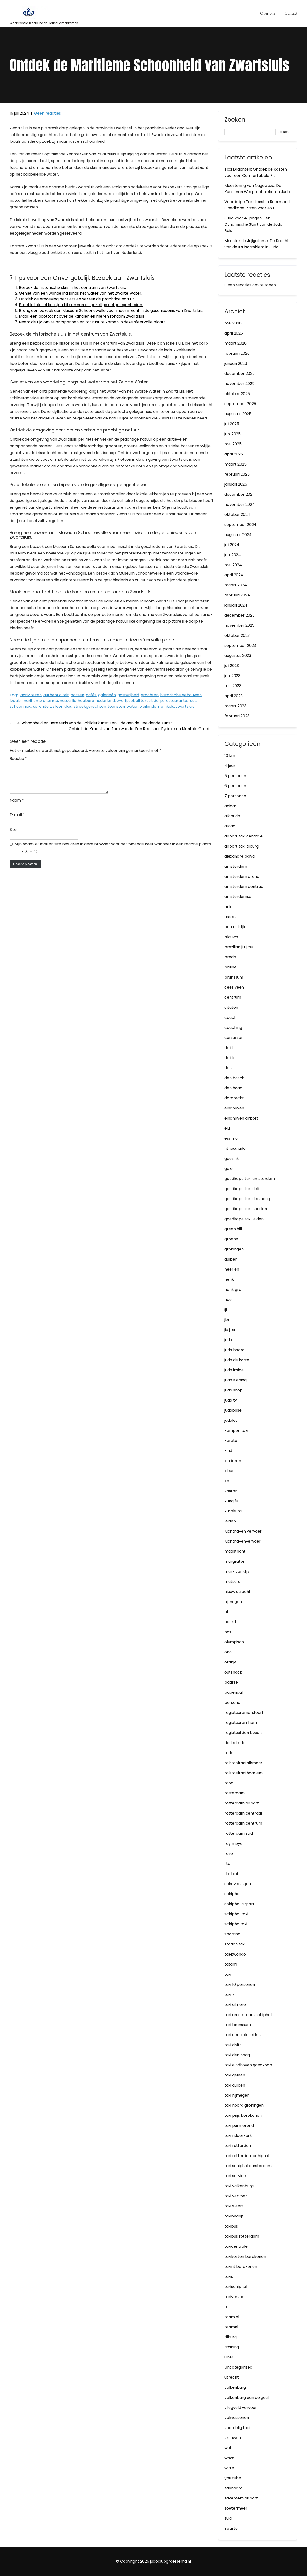 The width and height of the screenshot is (307, 2576). Describe the element at coordinates (239, 615) in the screenshot. I see `december 2023` at that location.